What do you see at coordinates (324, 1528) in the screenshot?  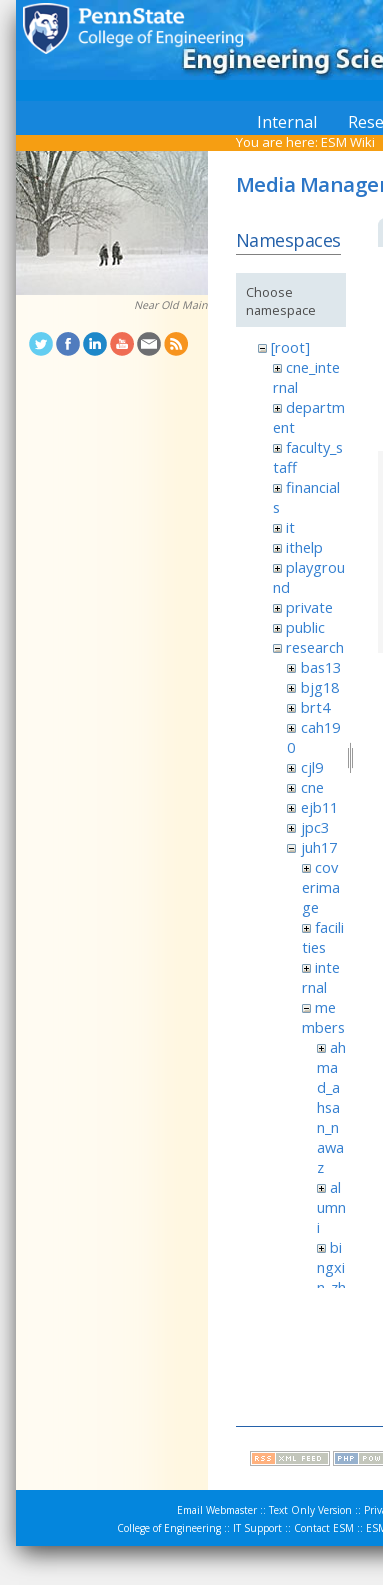 I see `Contact ESM` at bounding box center [324, 1528].